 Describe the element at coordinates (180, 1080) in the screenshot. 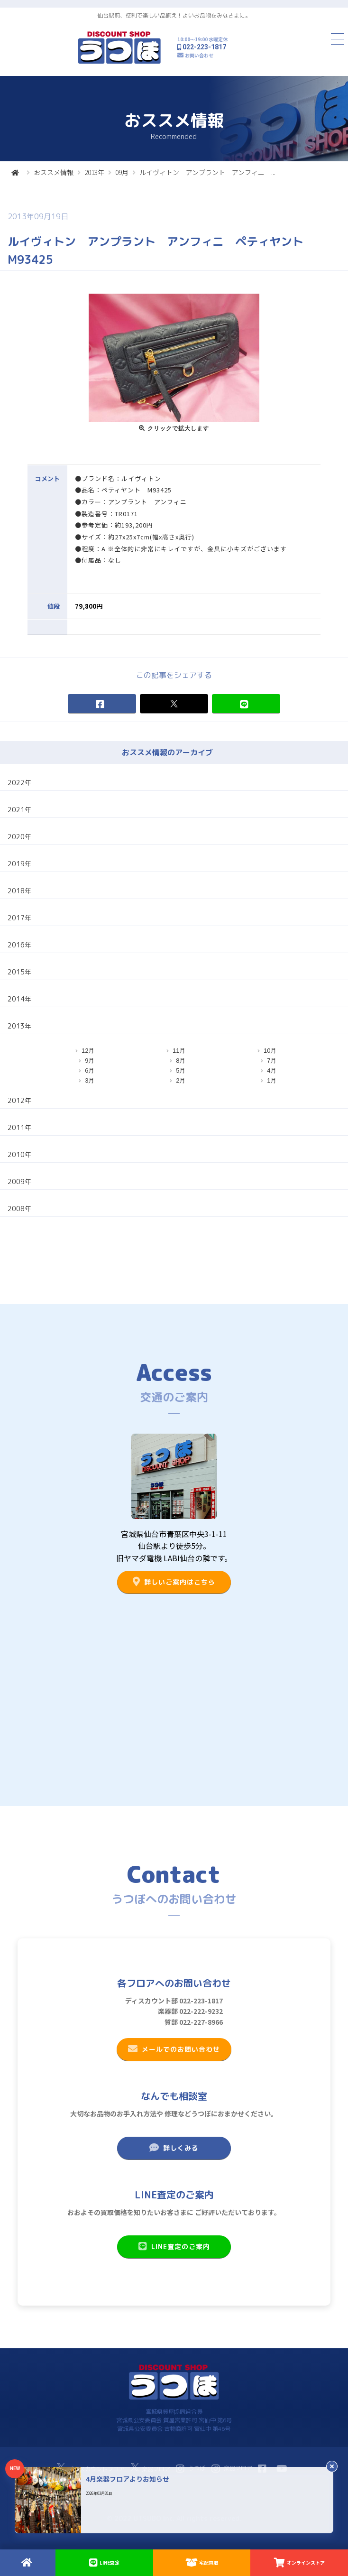

I see `2月` at that location.